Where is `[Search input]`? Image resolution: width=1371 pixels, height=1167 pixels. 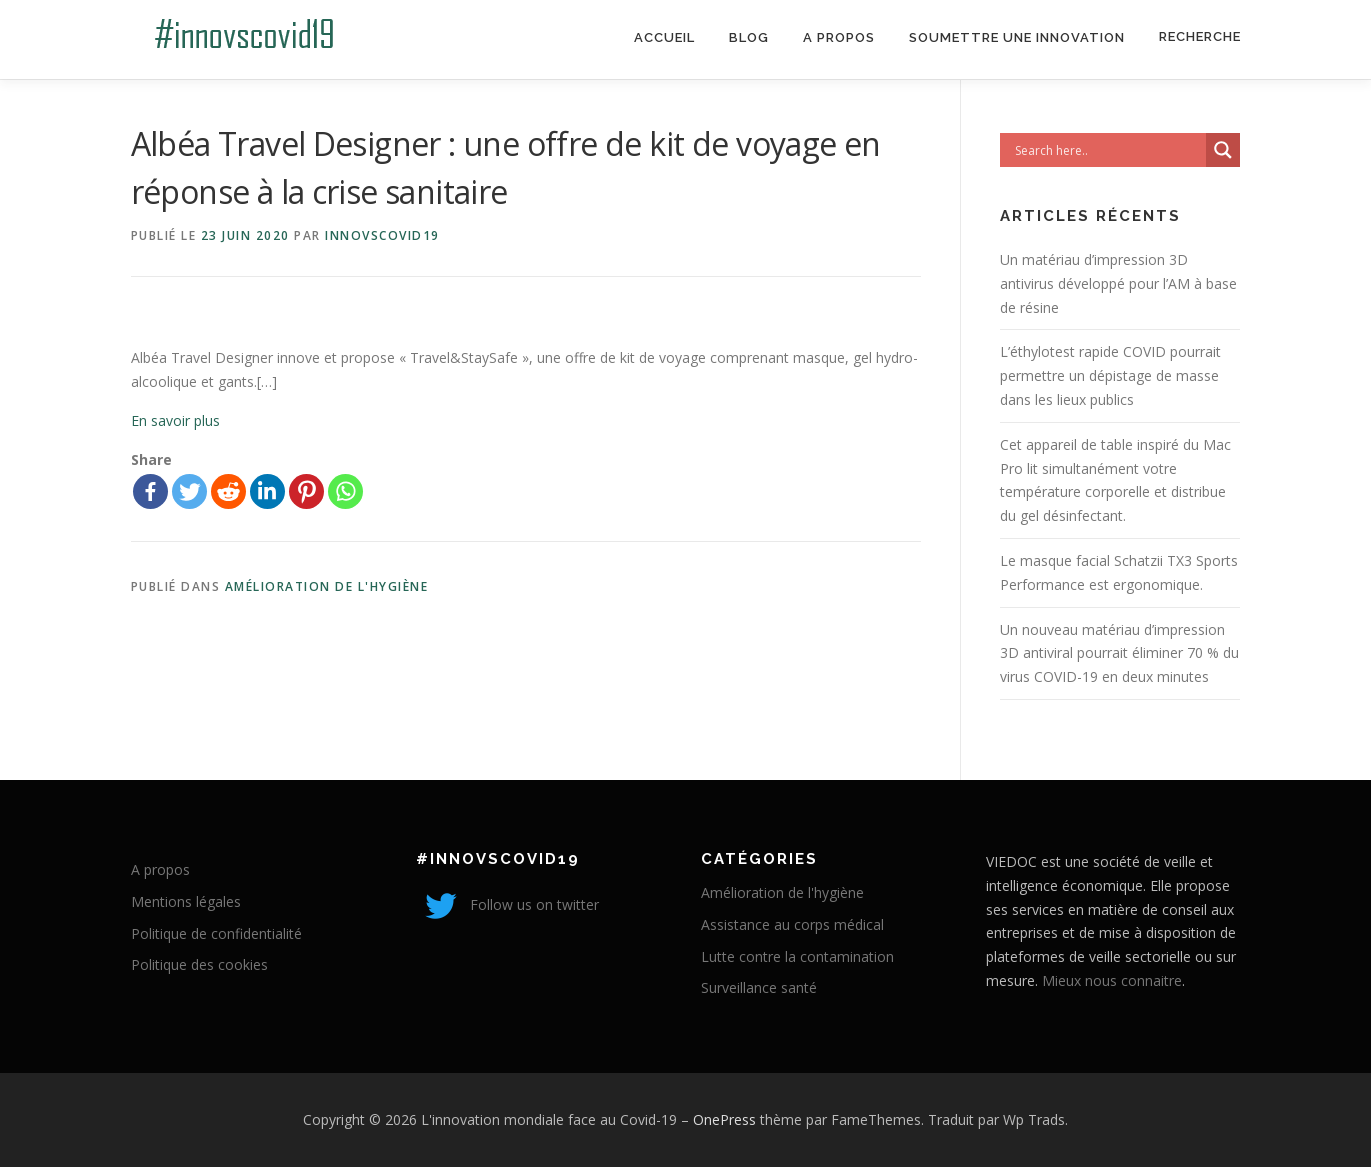 [Search input] is located at coordinates (1108, 150).